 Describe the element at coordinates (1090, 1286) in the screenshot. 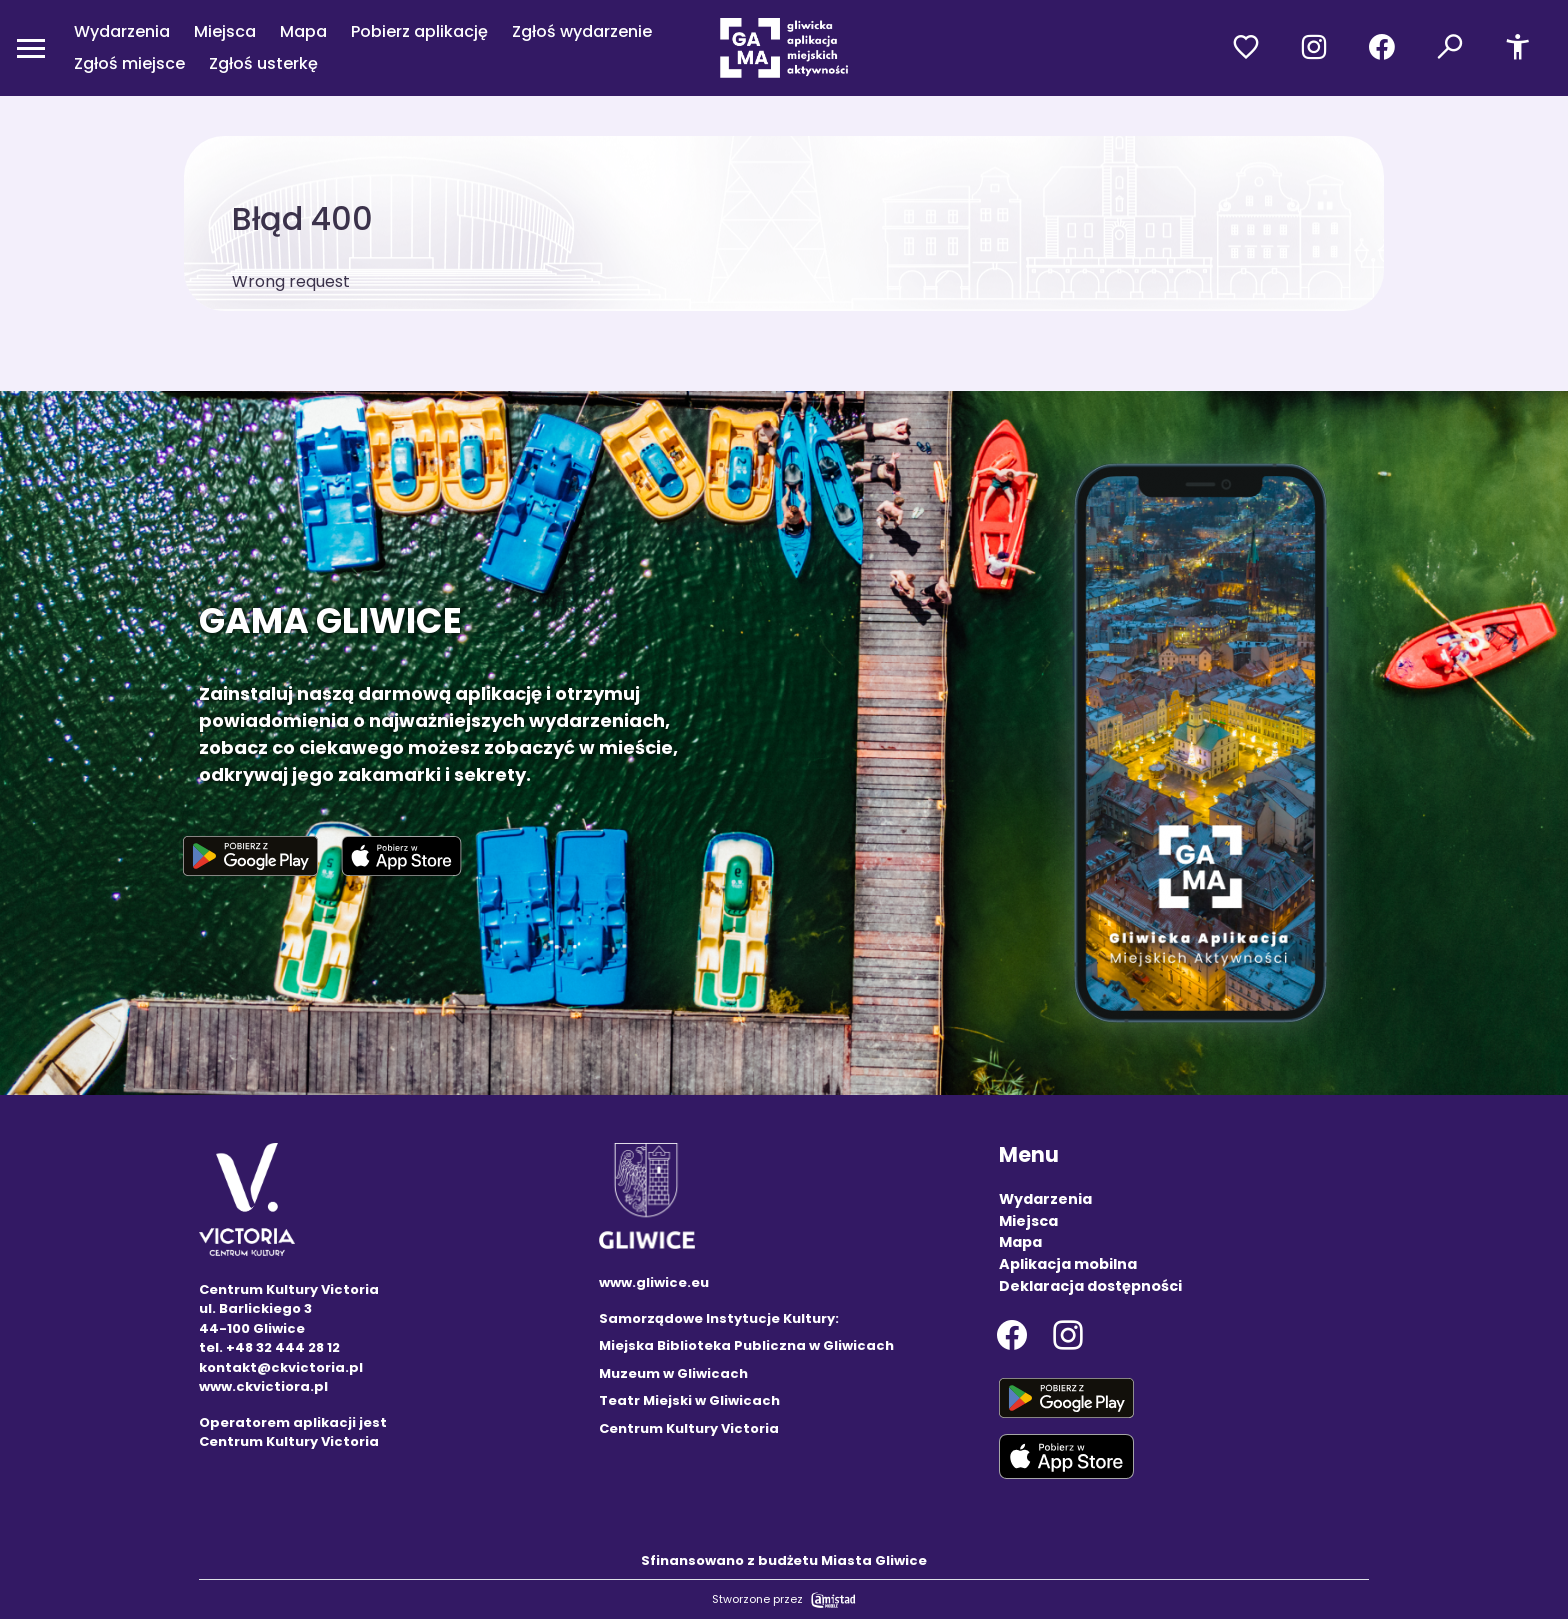

I see `Deklaracja dostępności` at that location.